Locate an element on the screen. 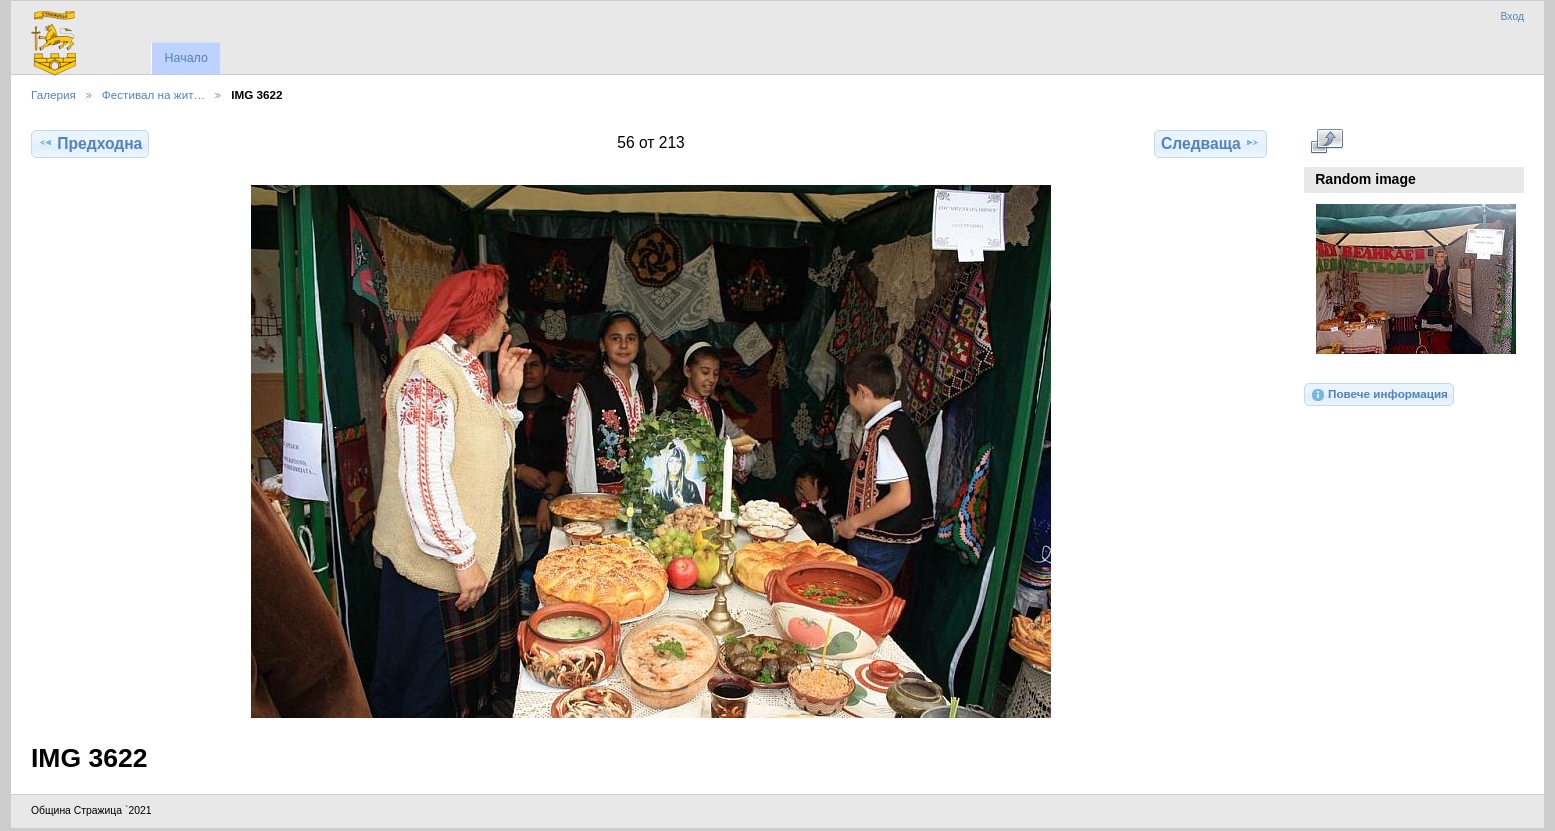  Предходна is located at coordinates (90, 143).